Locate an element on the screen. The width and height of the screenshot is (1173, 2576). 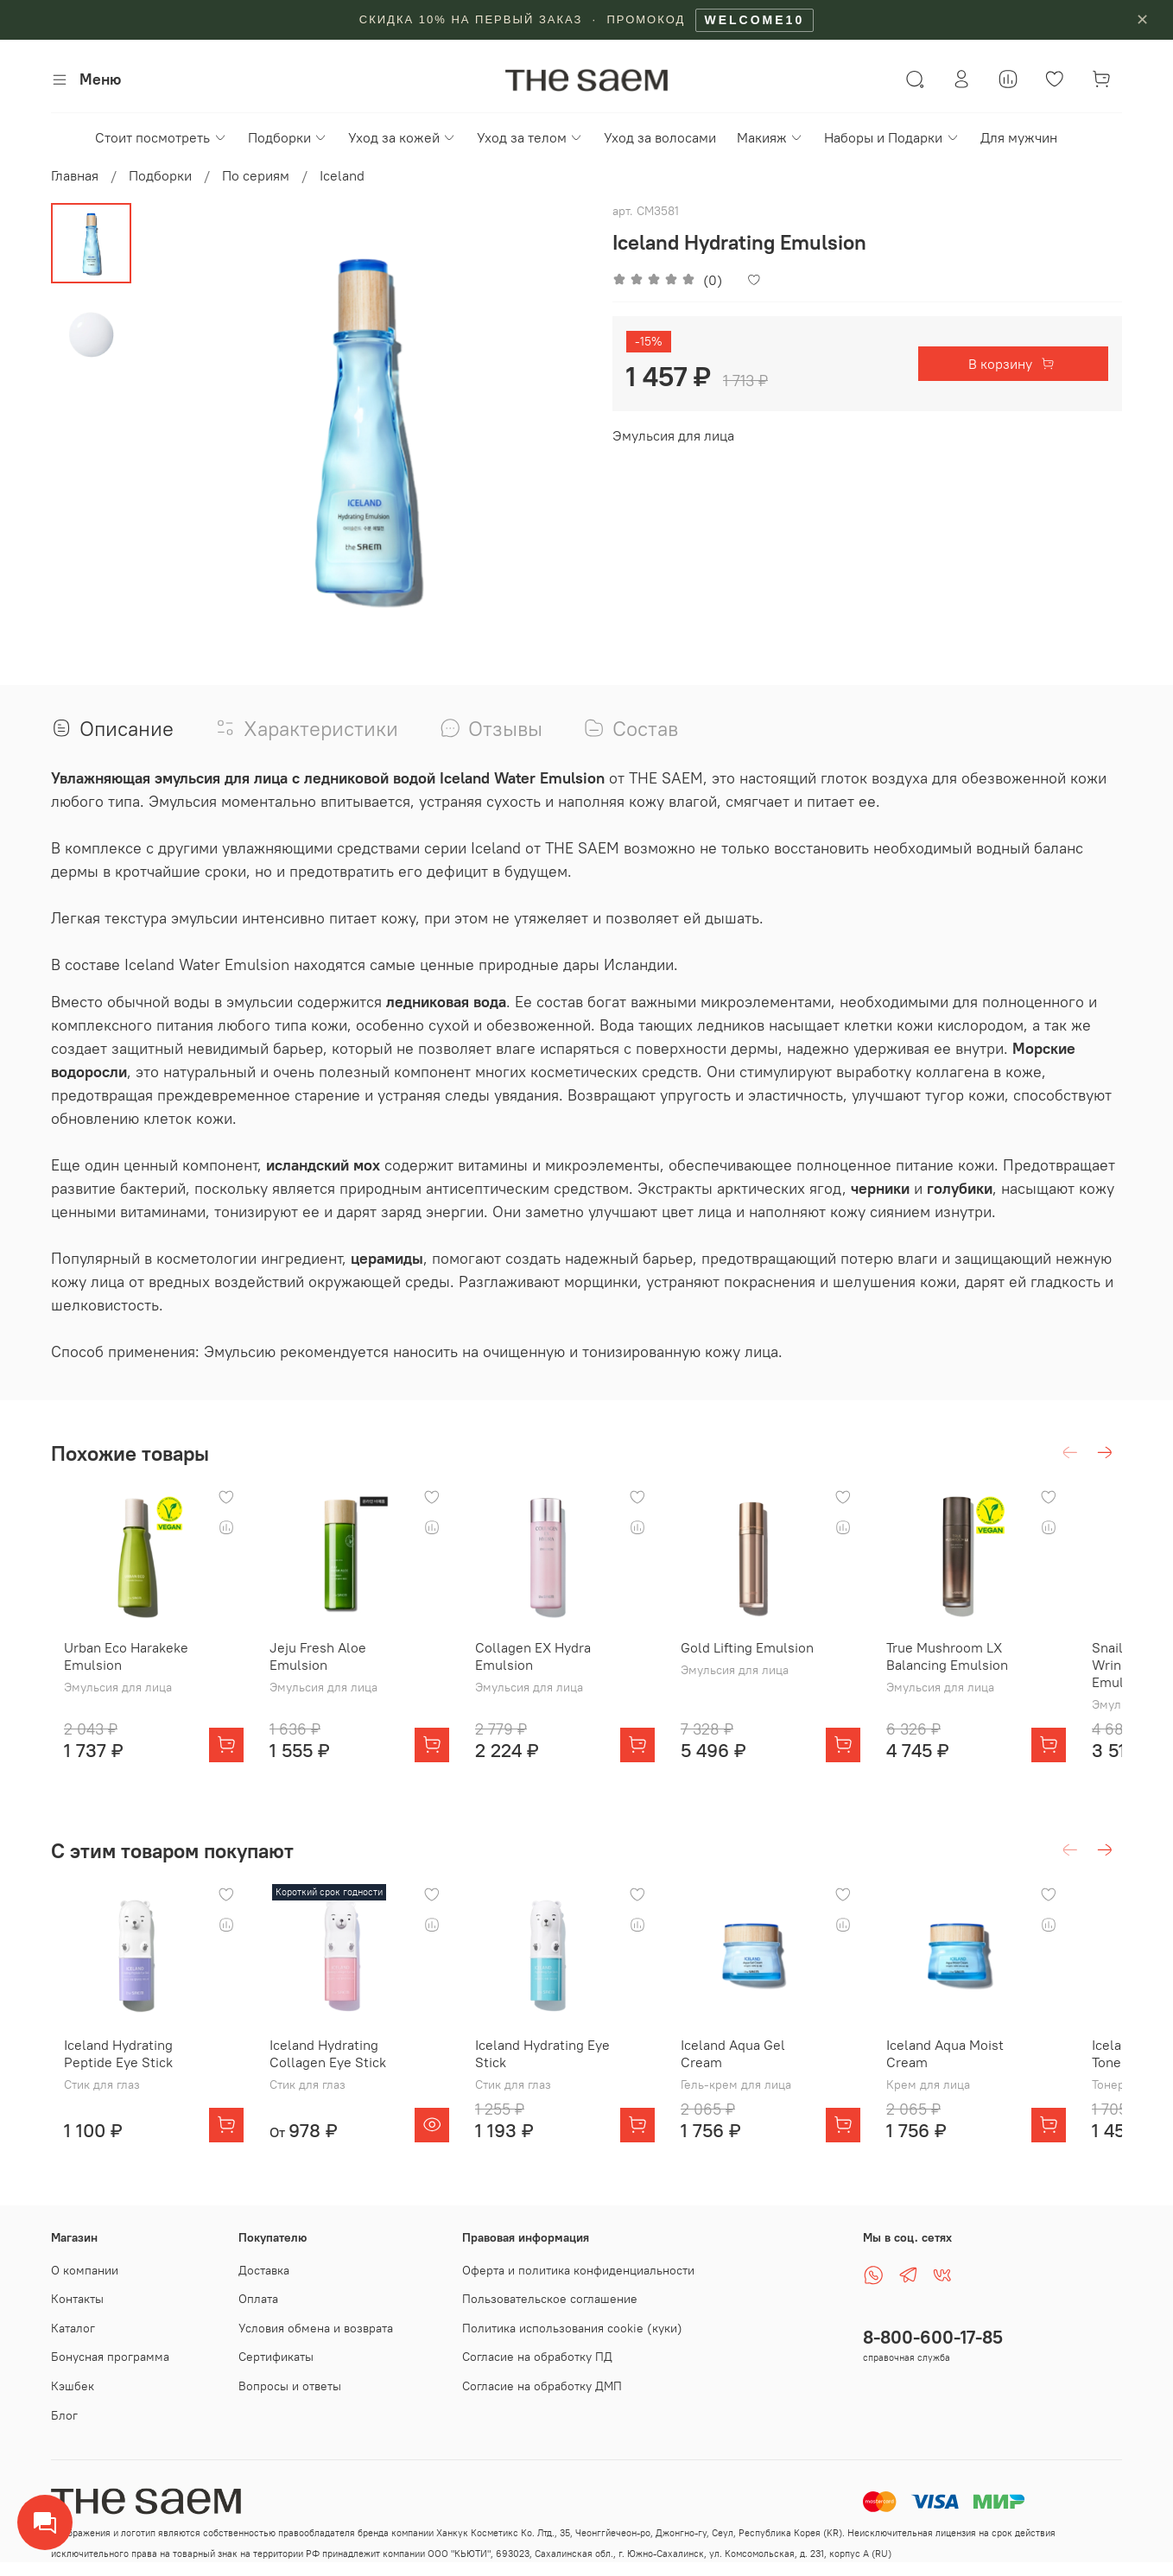
Бонусная программа is located at coordinates (110, 2357).